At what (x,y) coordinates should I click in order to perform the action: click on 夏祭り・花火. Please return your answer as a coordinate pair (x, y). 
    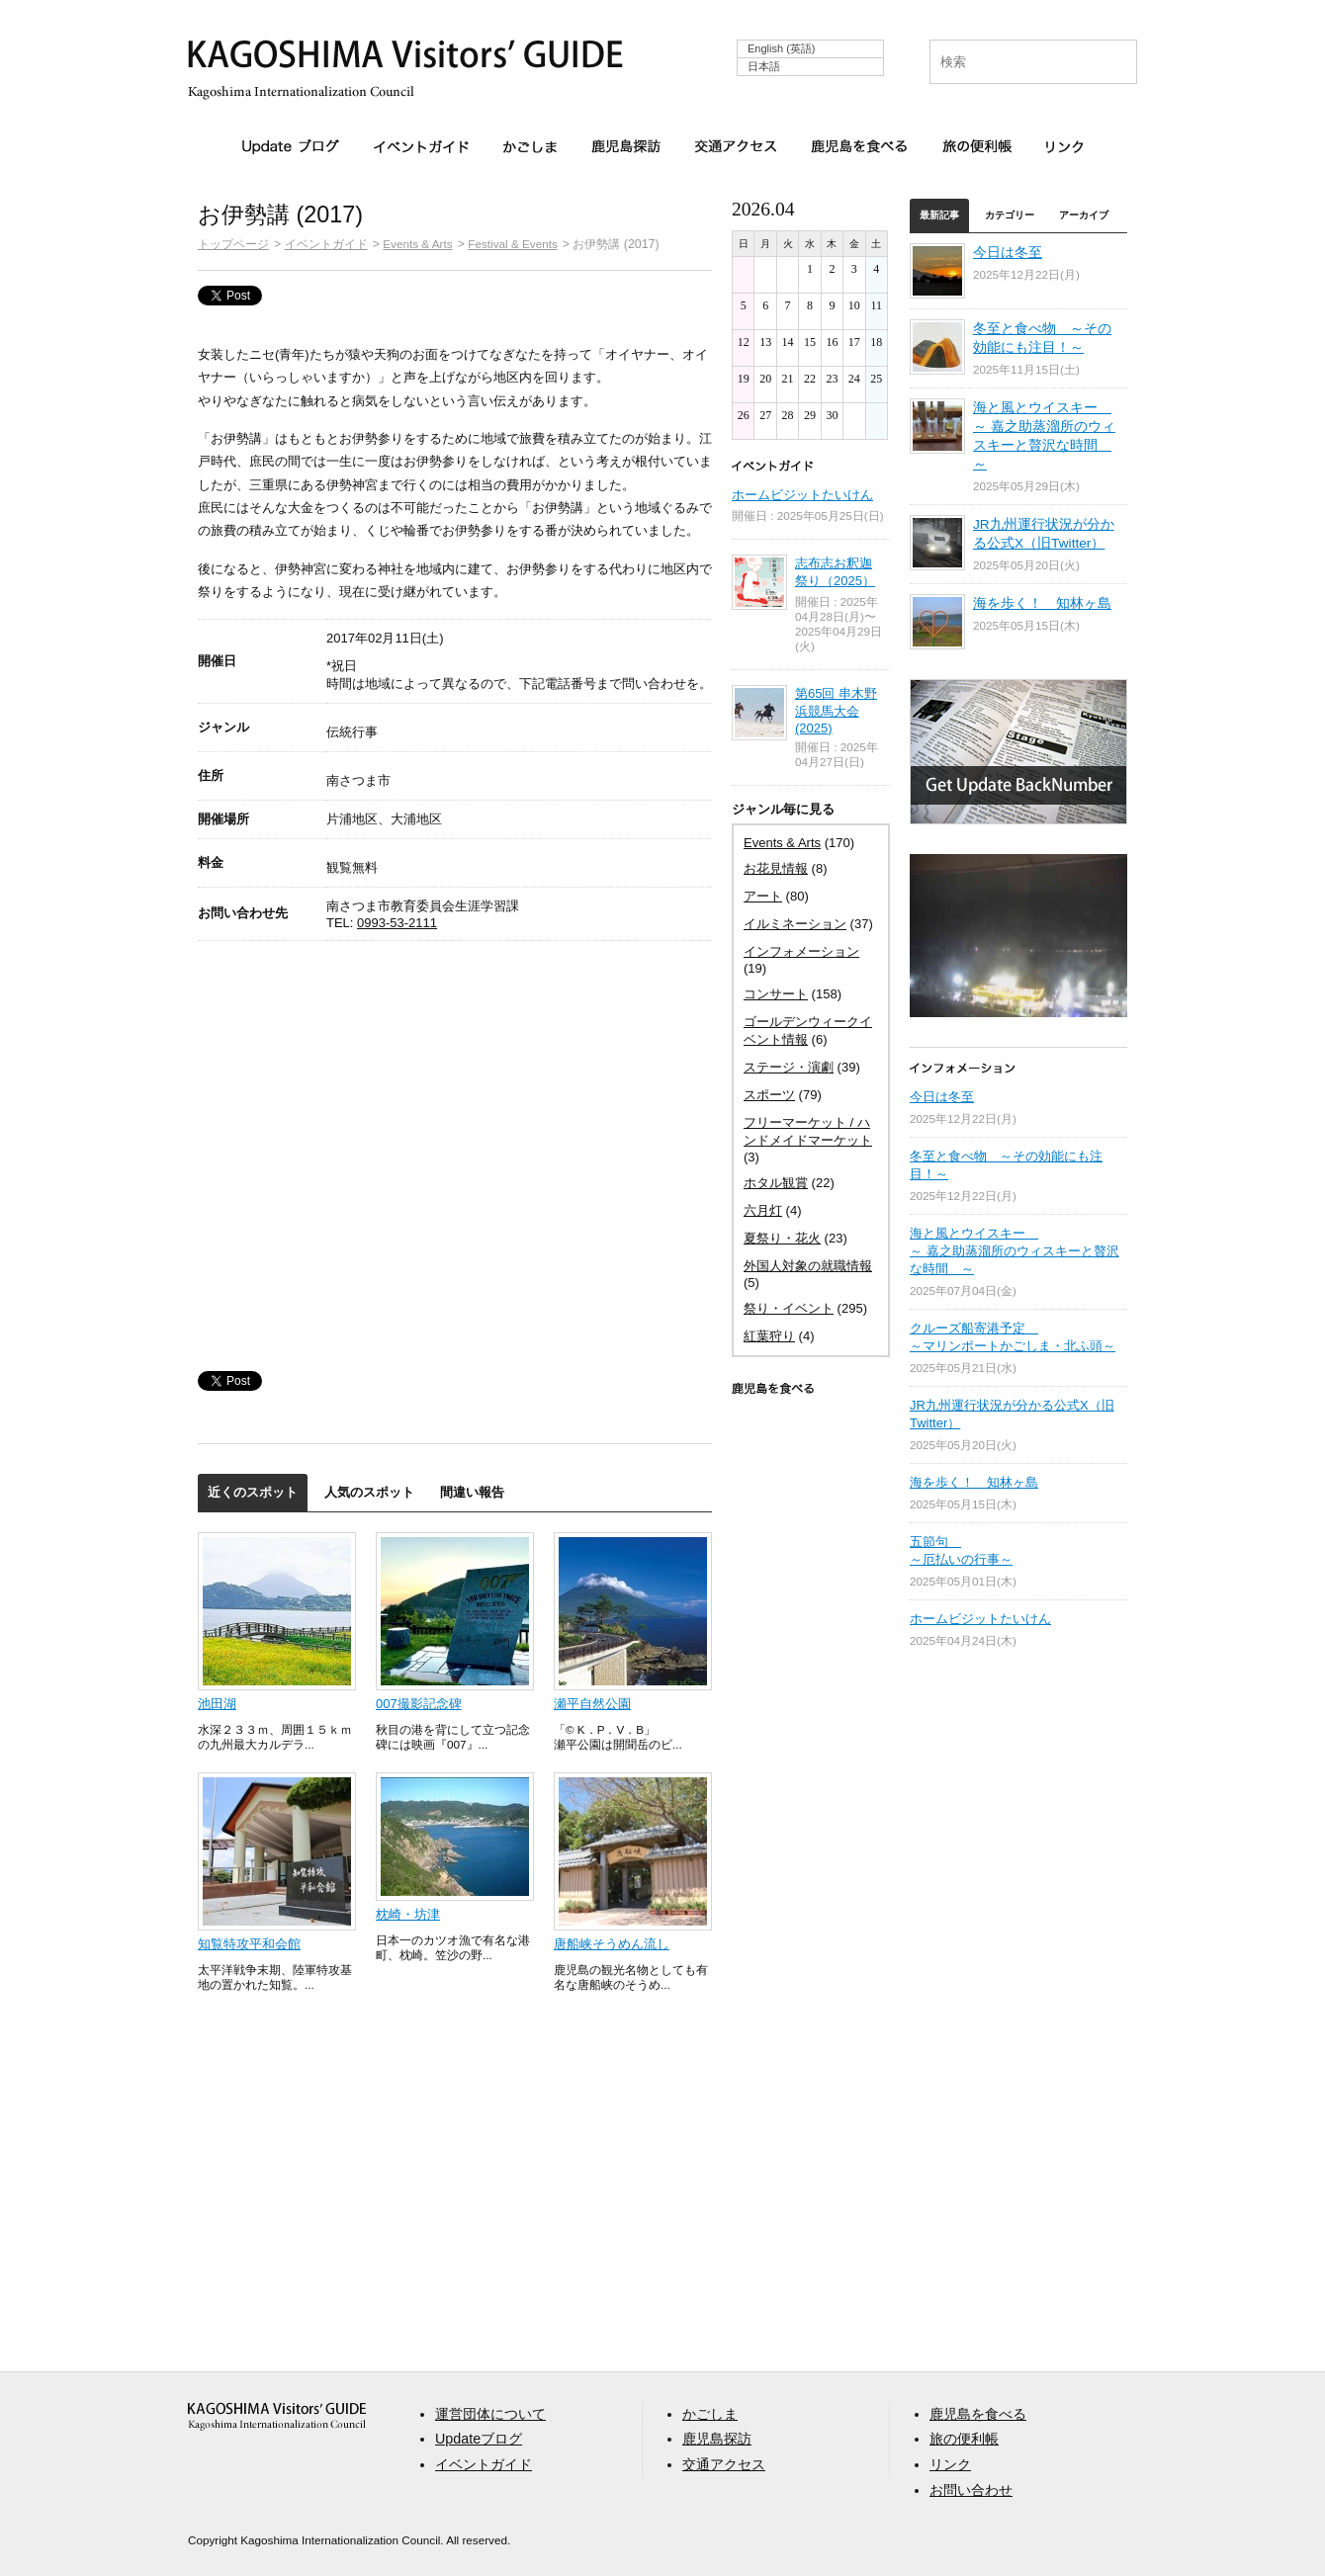
    Looking at the image, I should click on (782, 1238).